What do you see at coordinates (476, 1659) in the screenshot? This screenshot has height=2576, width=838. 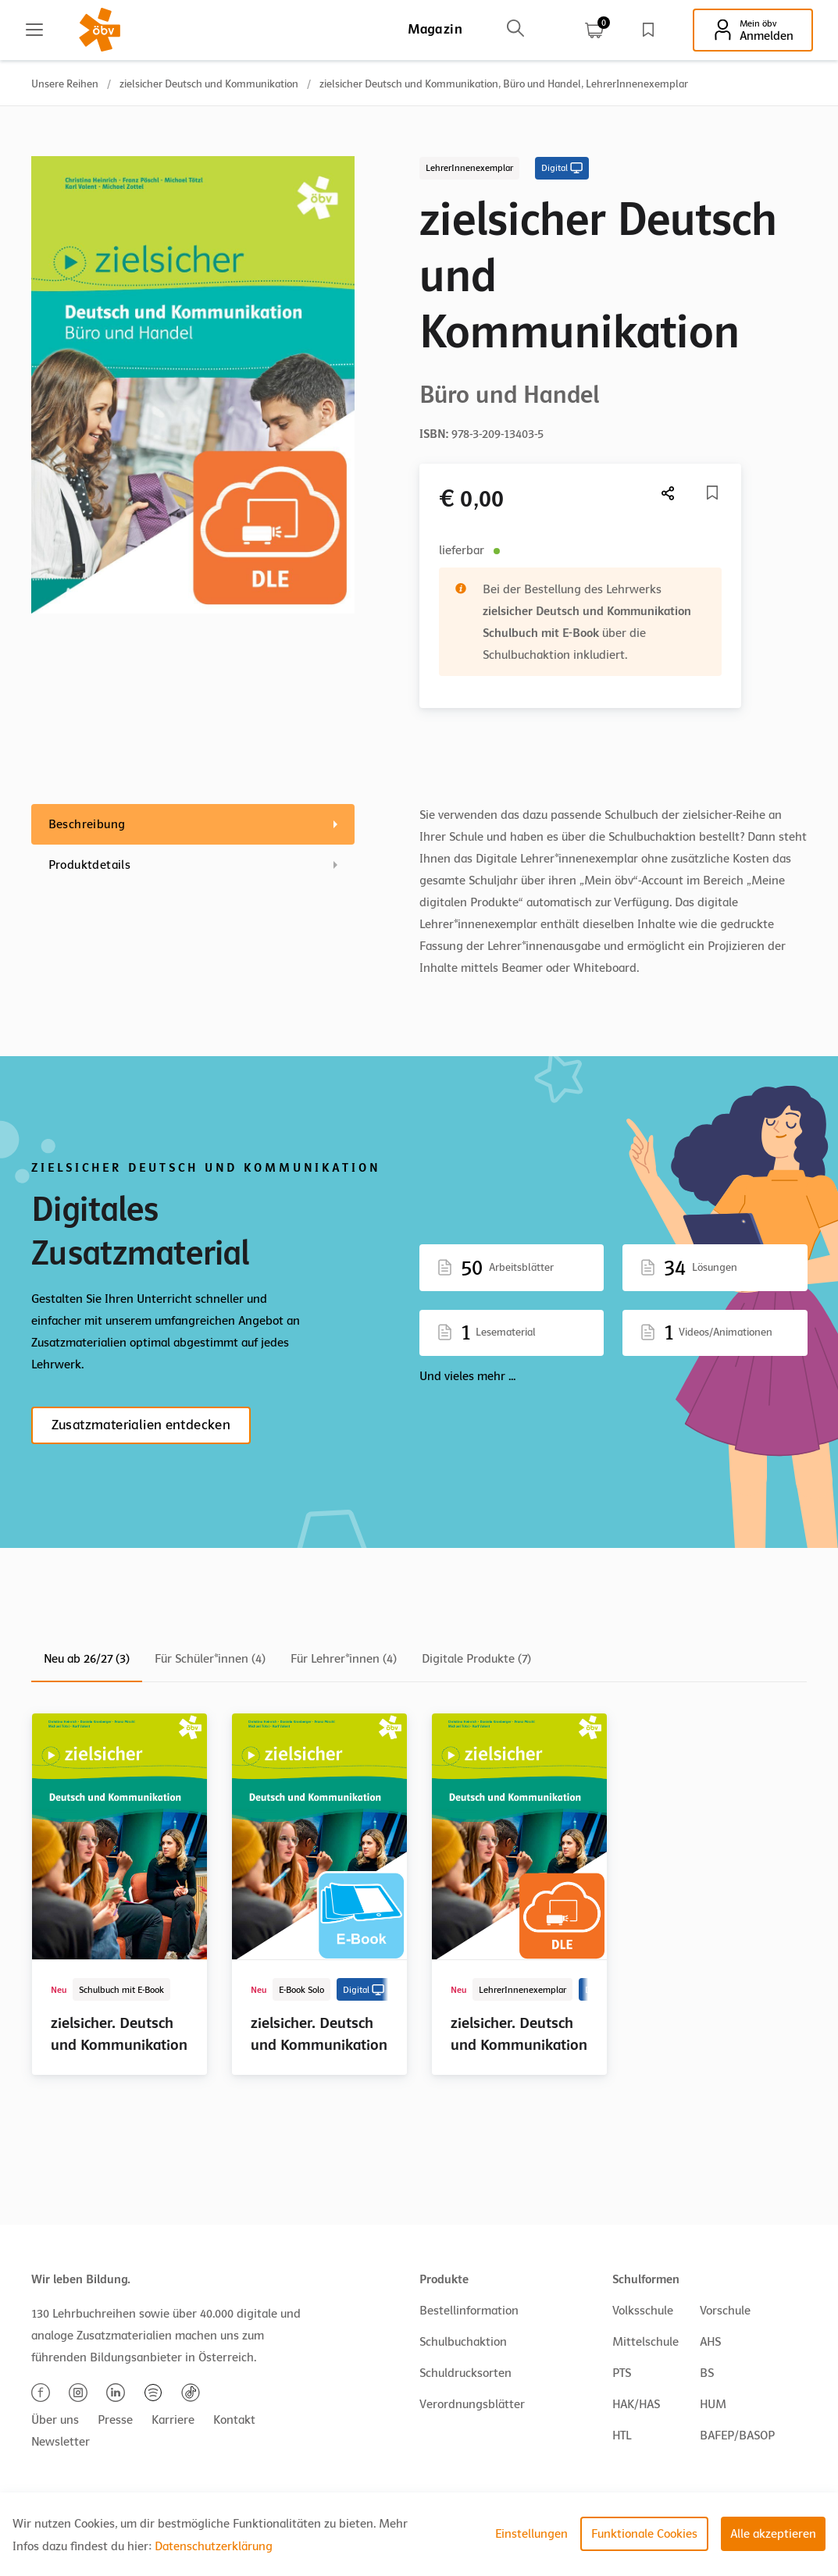 I see `Digitale Produkte (7)` at bounding box center [476, 1659].